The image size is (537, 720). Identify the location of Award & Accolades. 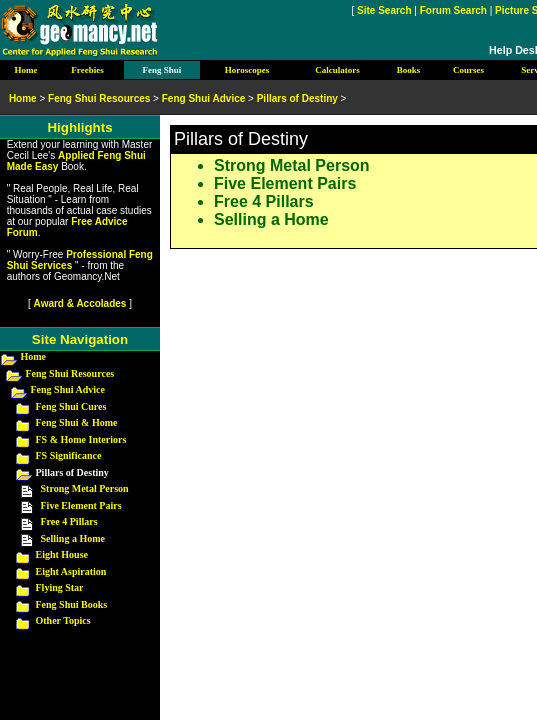
(80, 303).